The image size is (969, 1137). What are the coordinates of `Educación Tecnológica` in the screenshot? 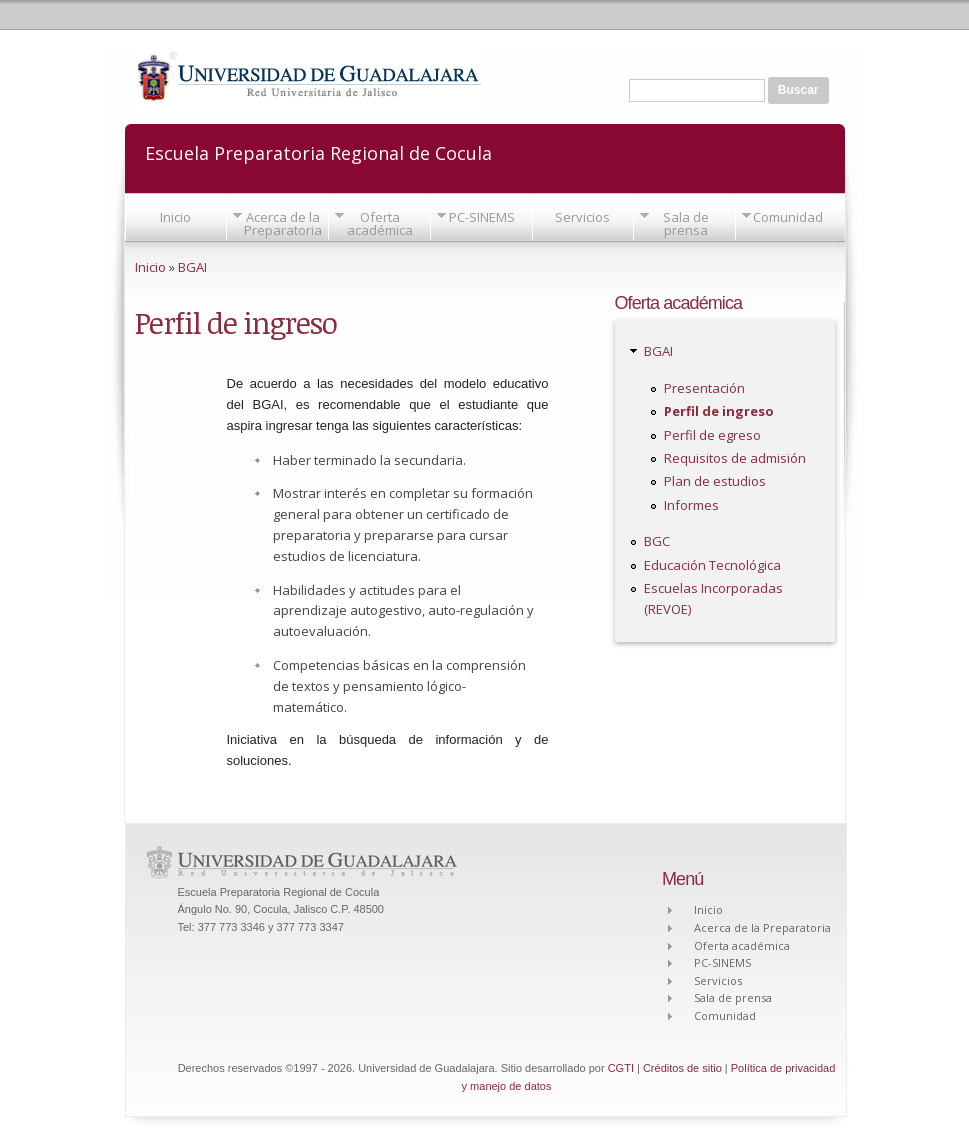 It's located at (712, 565).